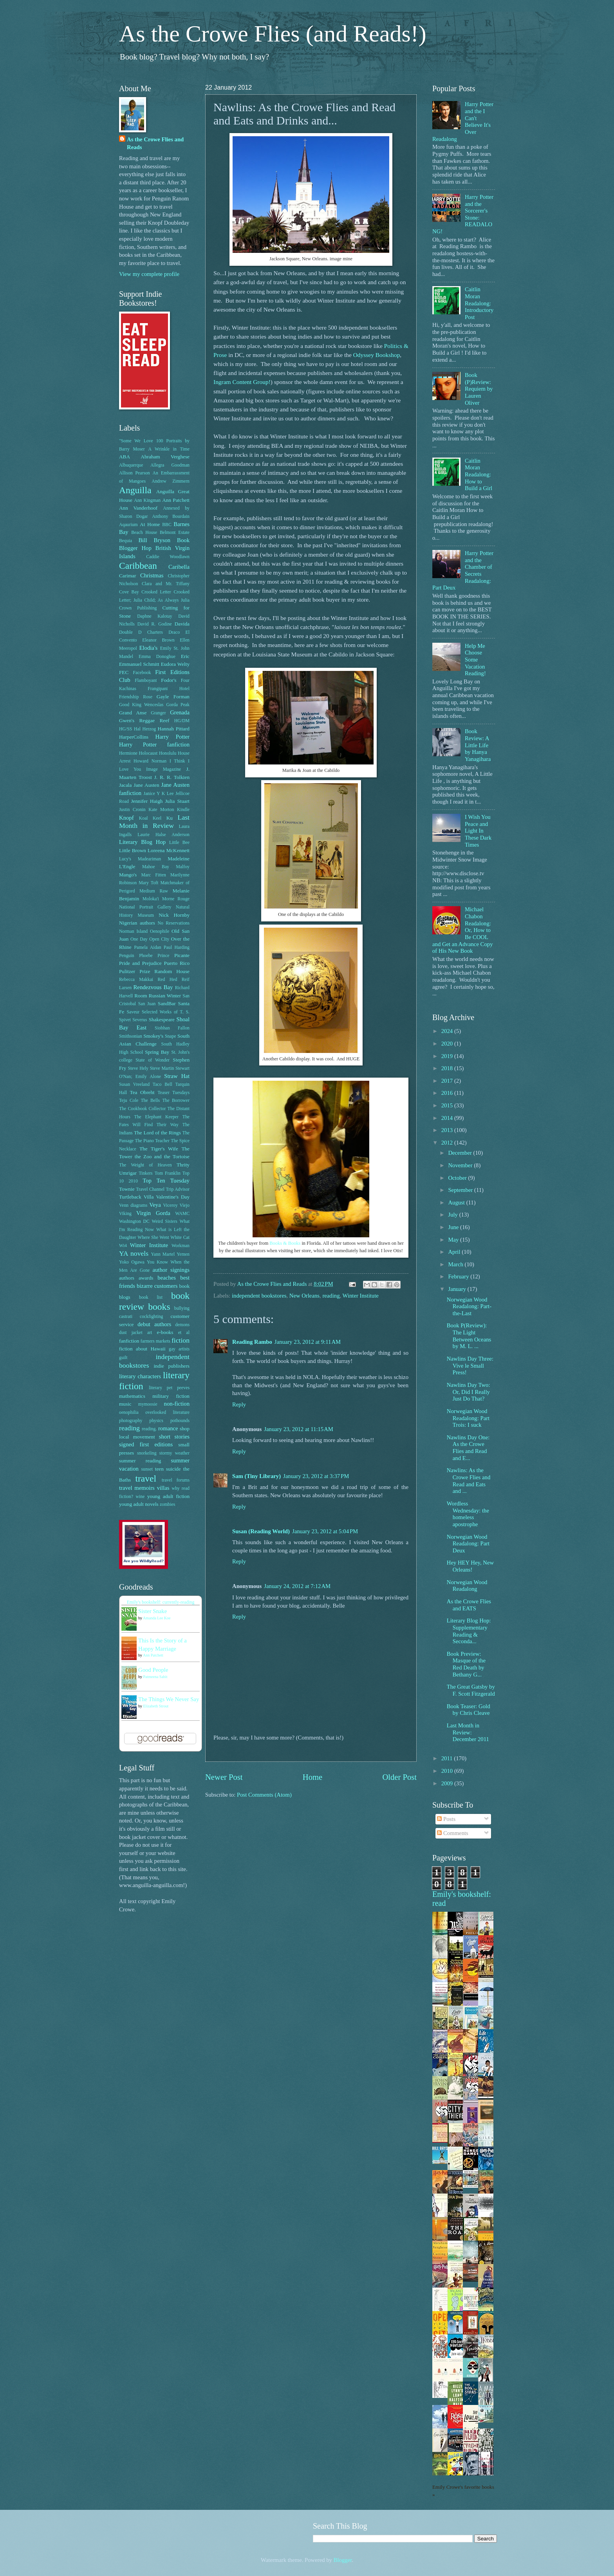 The height and width of the screenshot is (2576, 614). I want to click on Anthony Bourdain, so click(171, 516).